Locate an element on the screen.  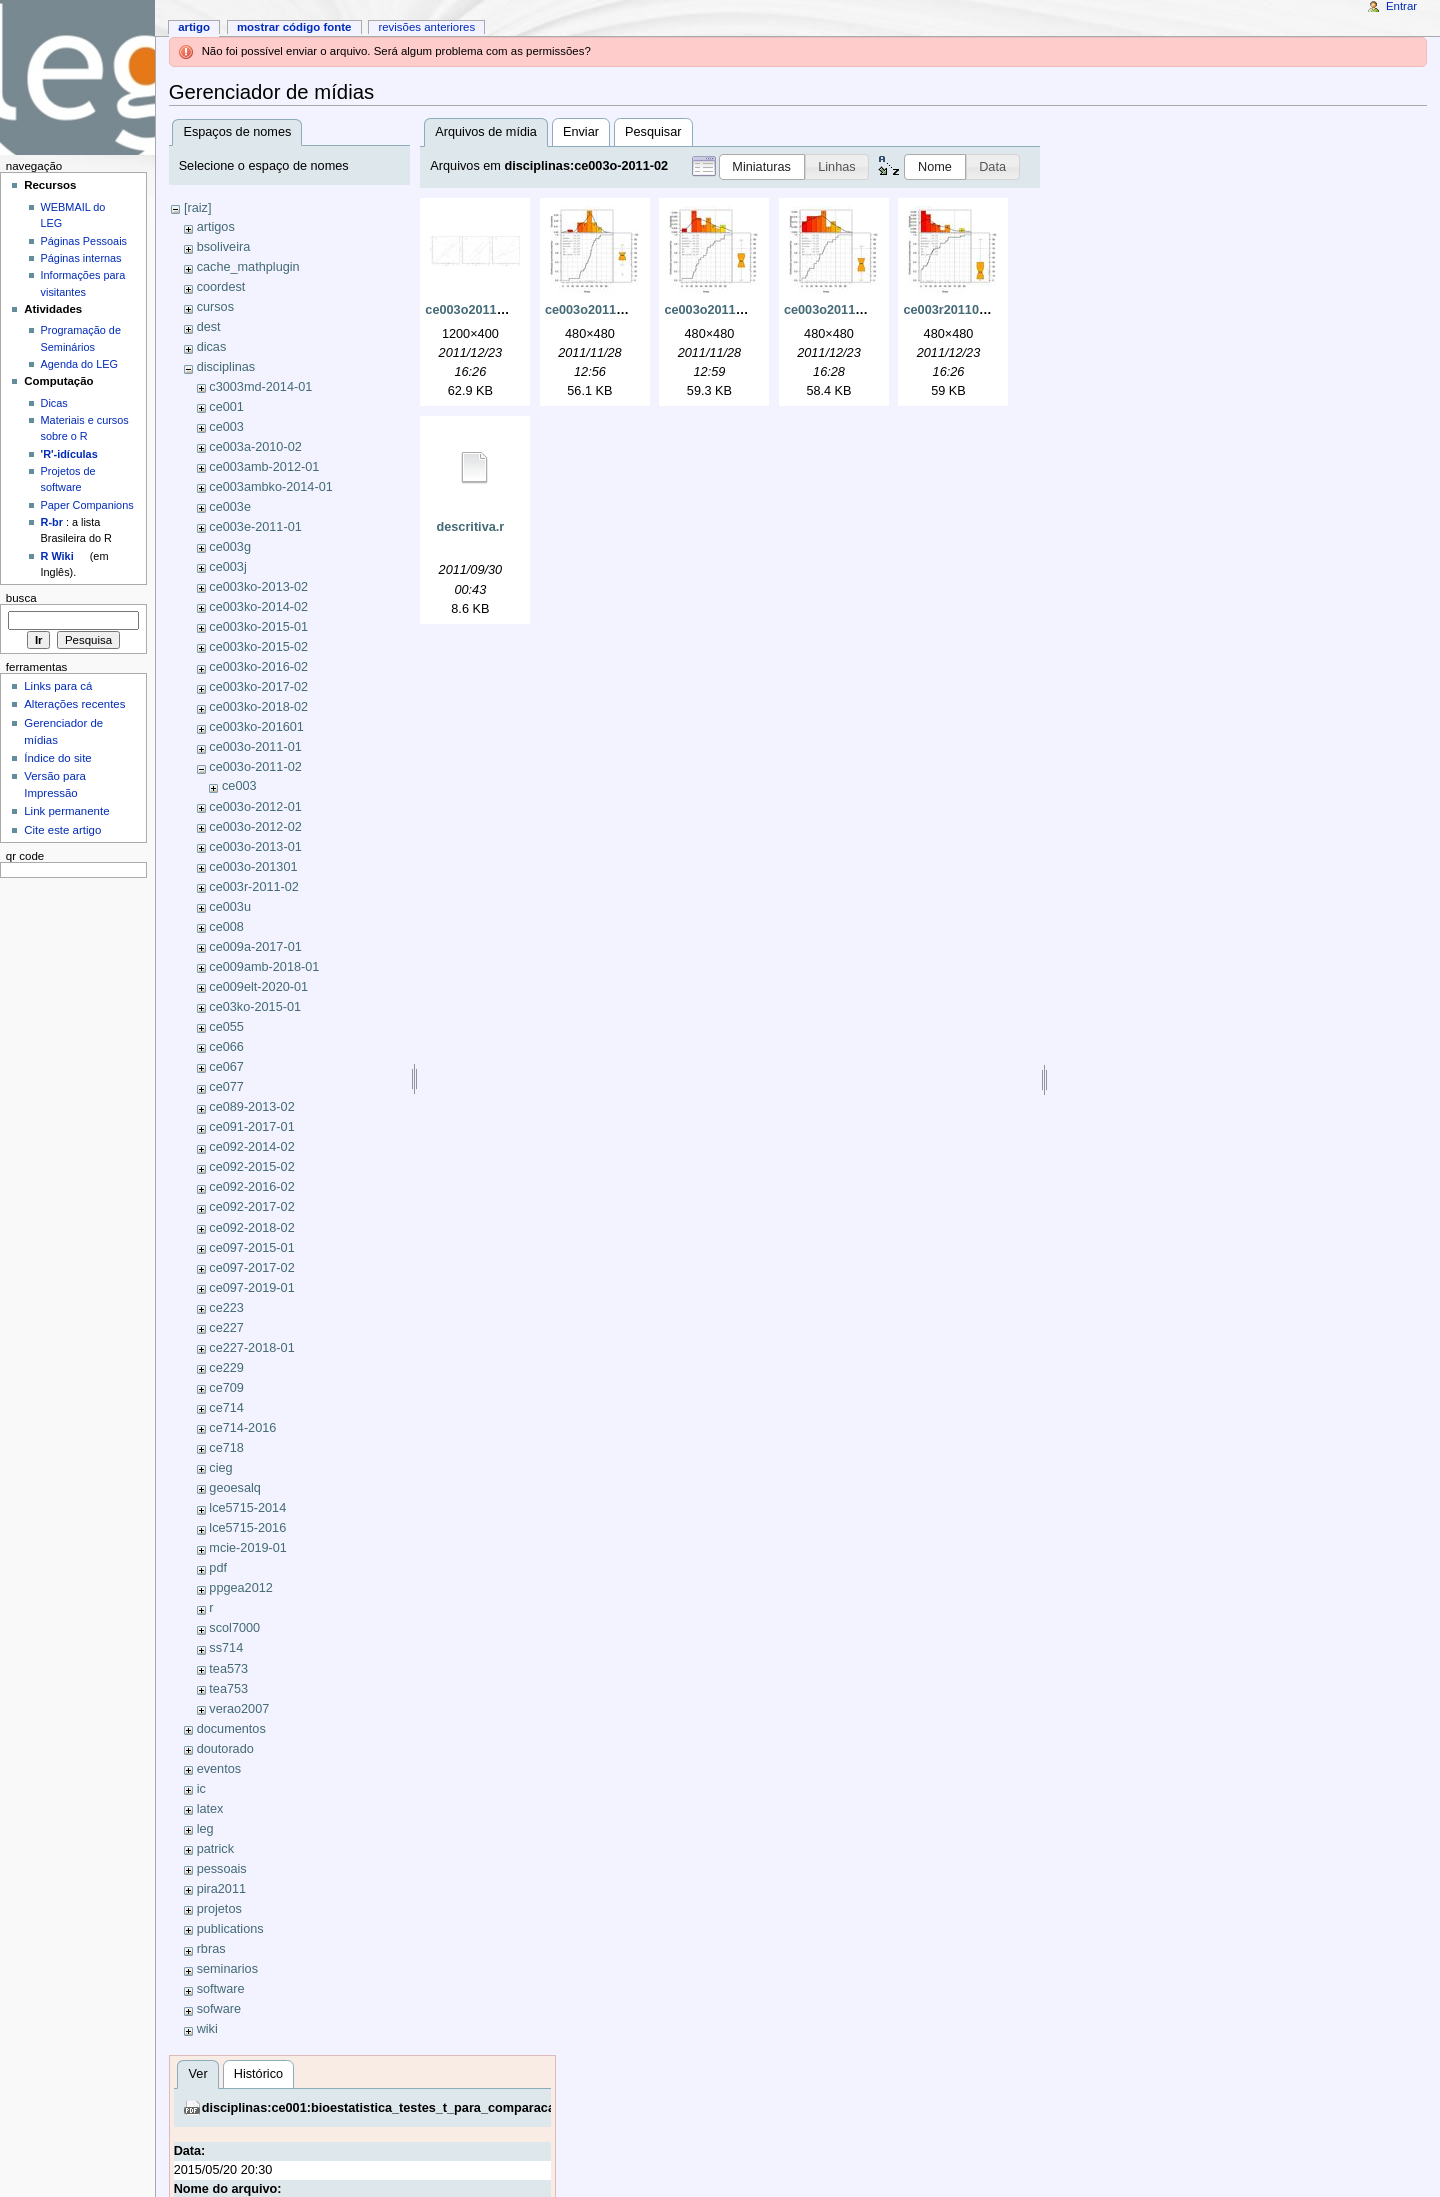
ce003ko-2013-02 is located at coordinates (258, 587).